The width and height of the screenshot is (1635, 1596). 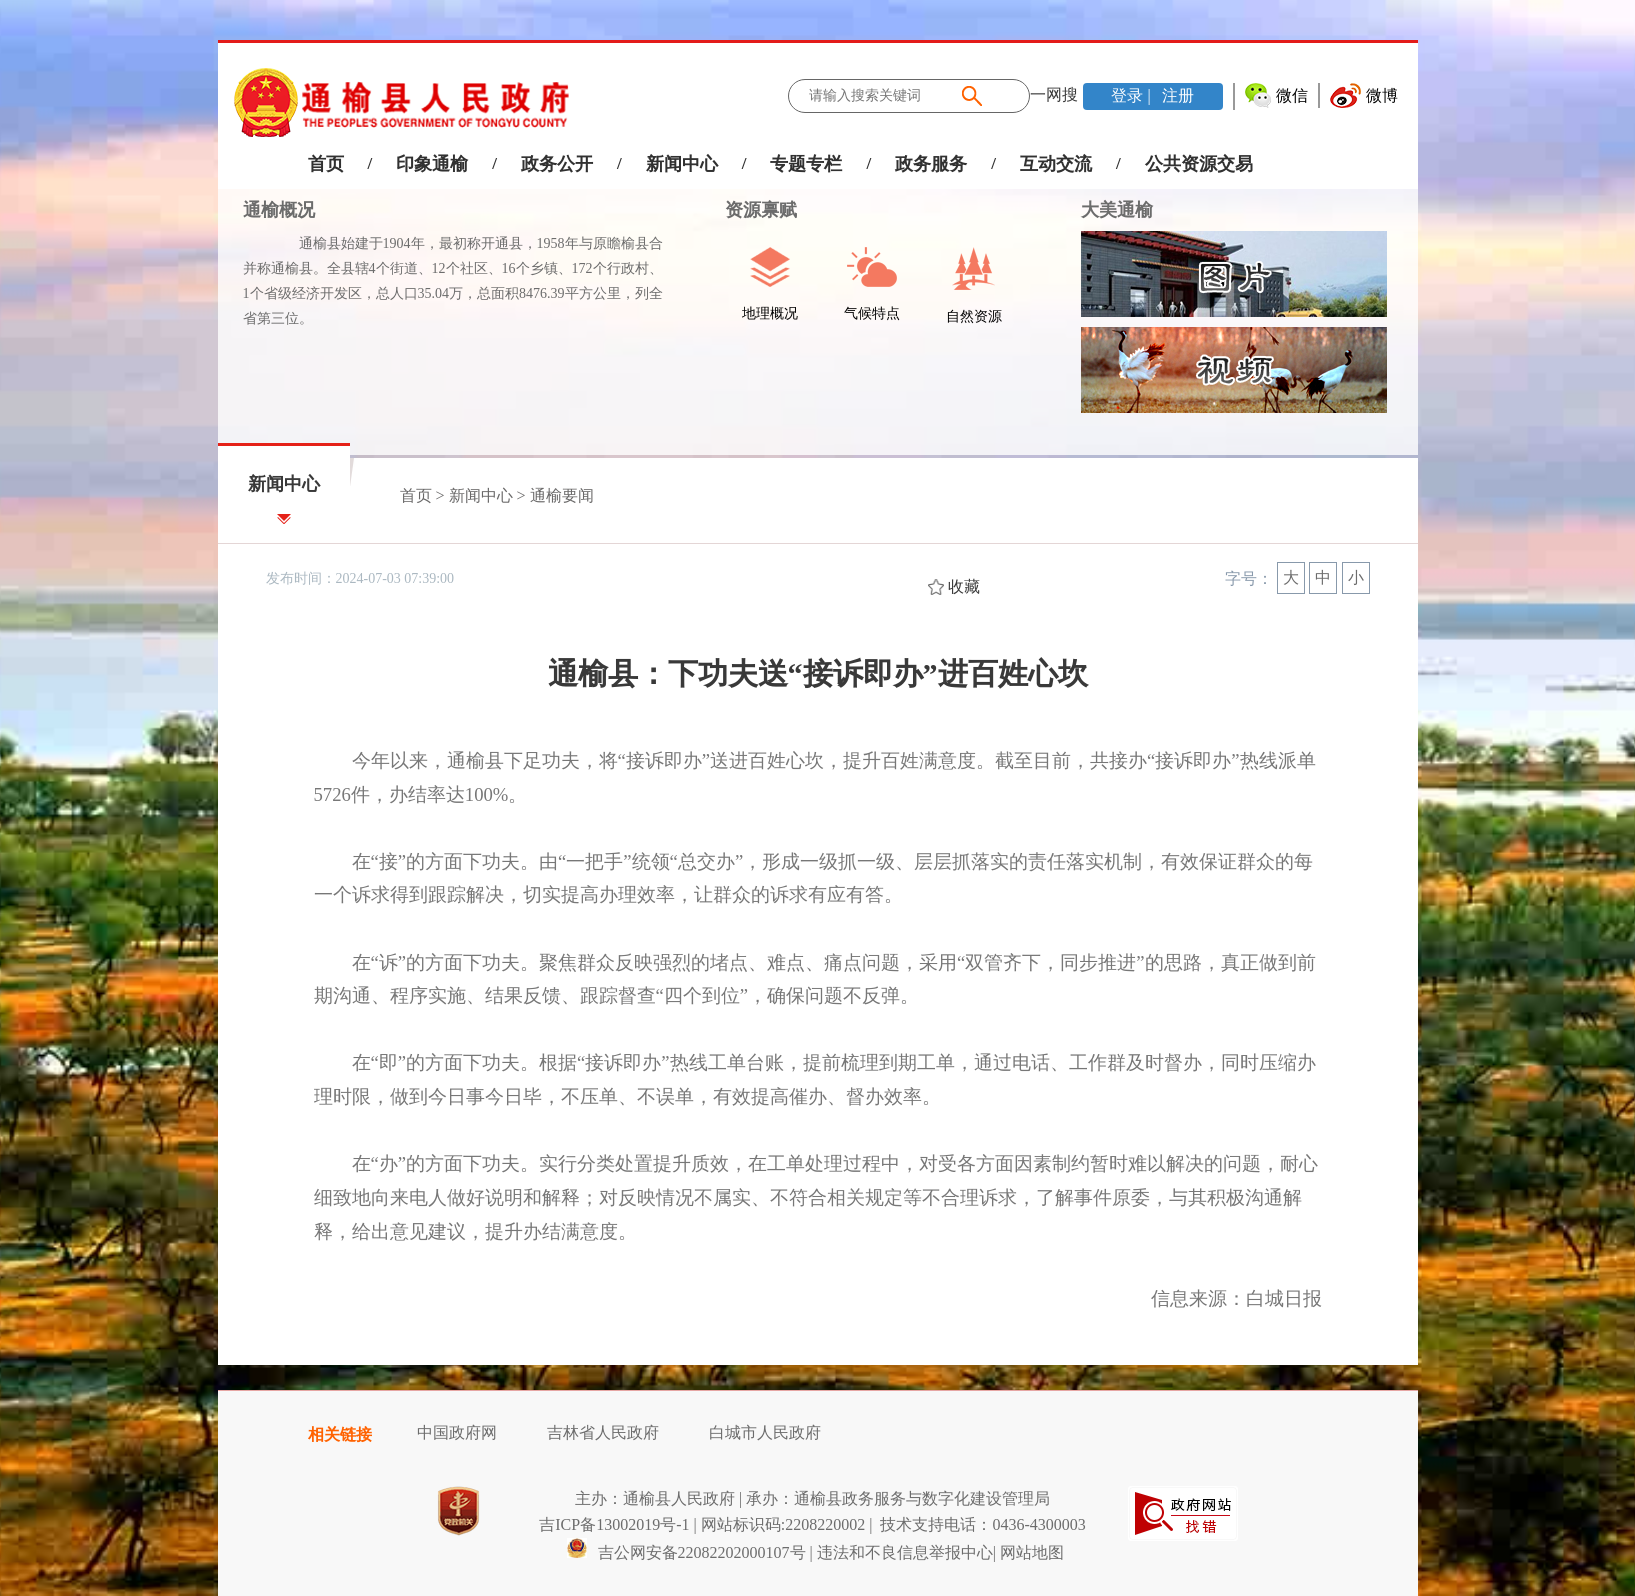 I want to click on 通榆概况, so click(x=279, y=210).